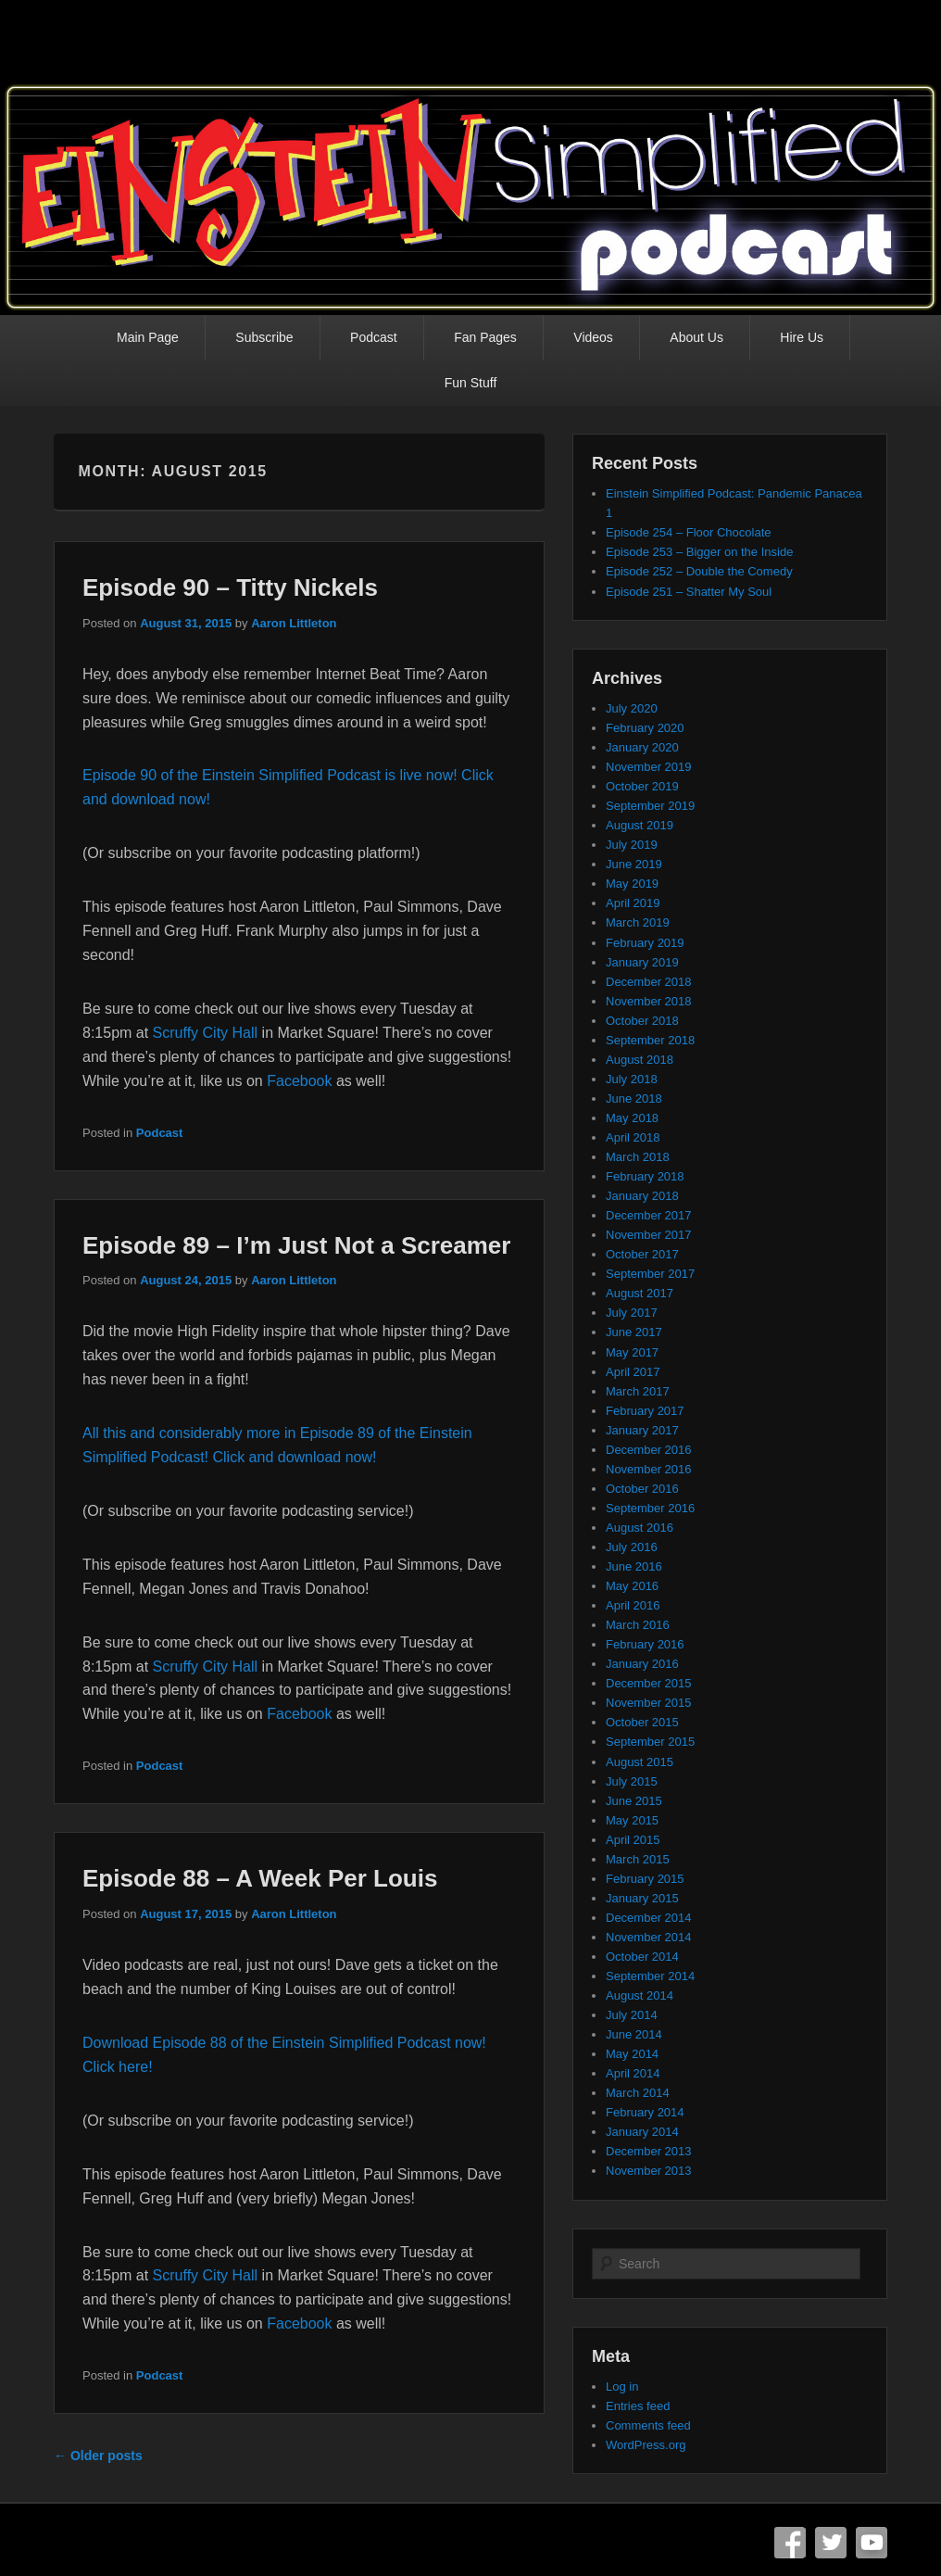 The image size is (941, 2576). I want to click on Main Page, so click(148, 337).